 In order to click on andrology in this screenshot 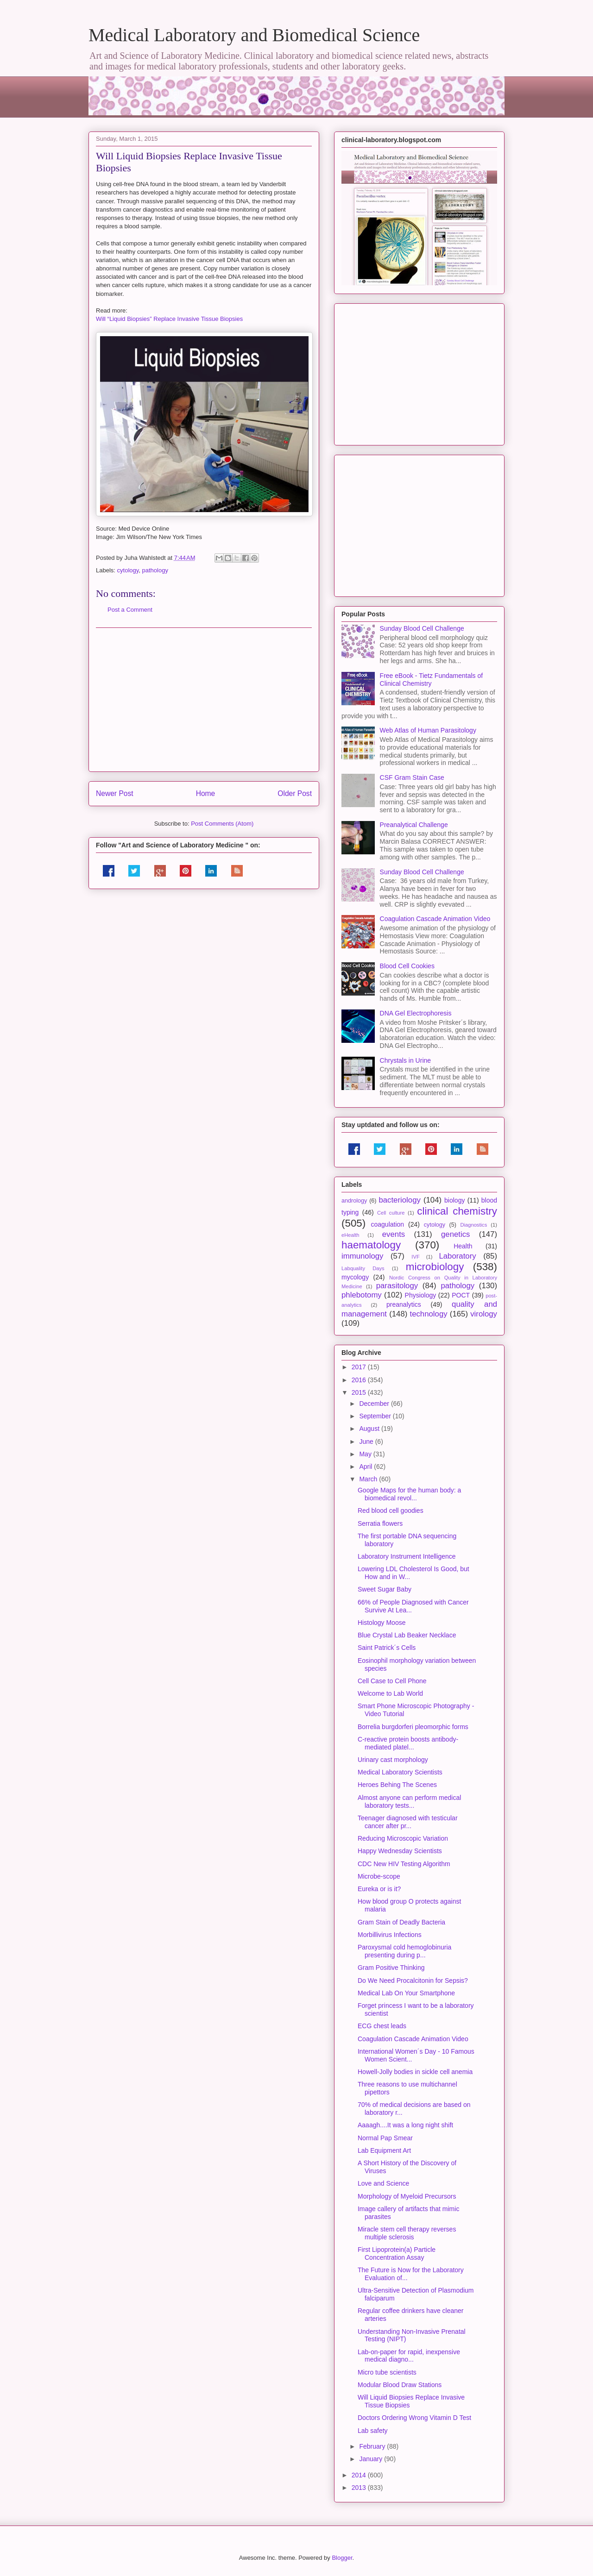, I will do `click(354, 1200)`.